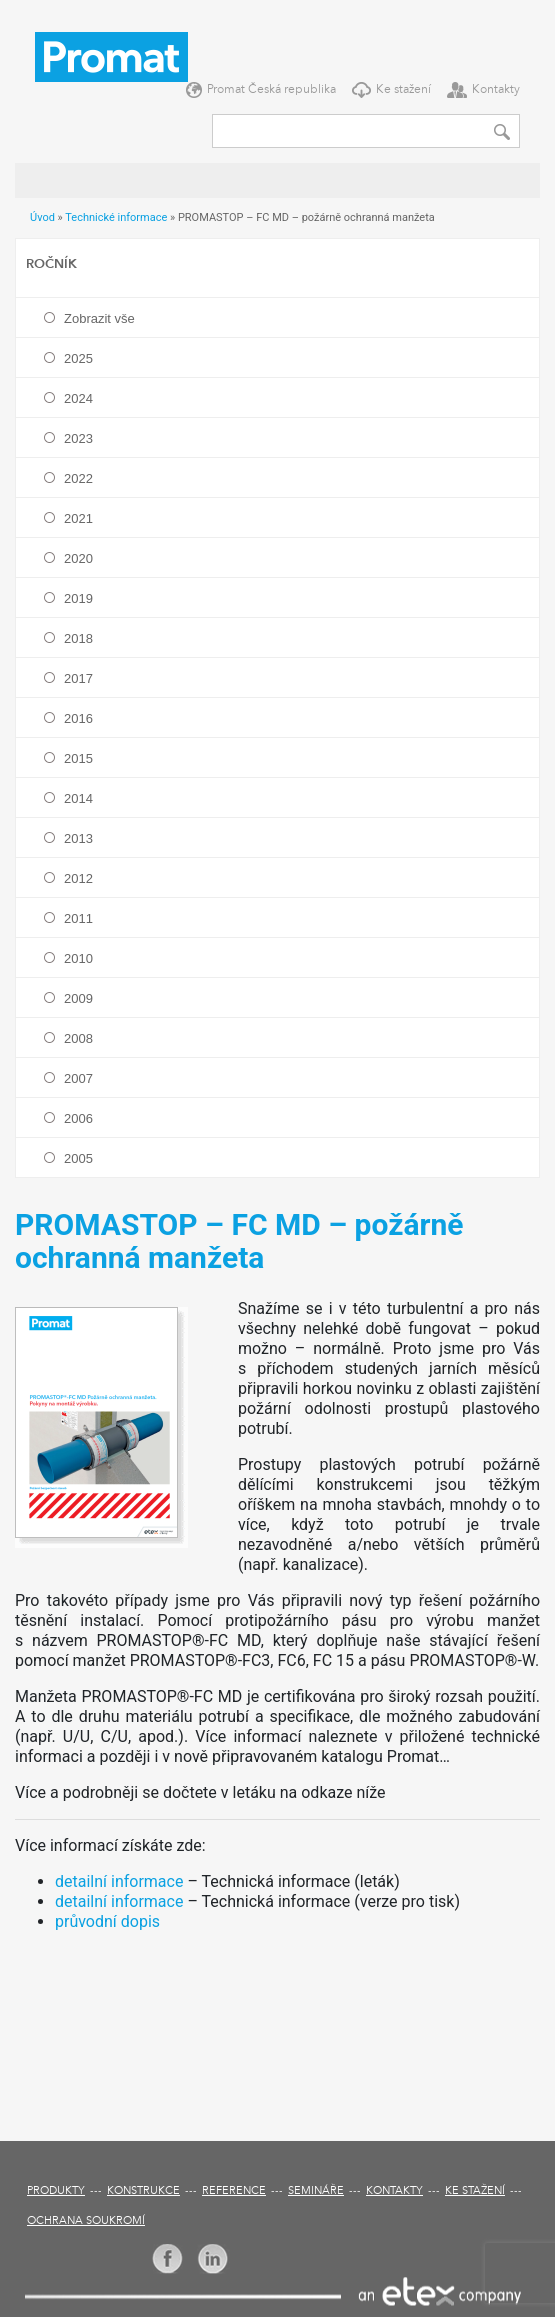 The image size is (555, 2317). I want to click on Zobrazit vše, so click(99, 318).